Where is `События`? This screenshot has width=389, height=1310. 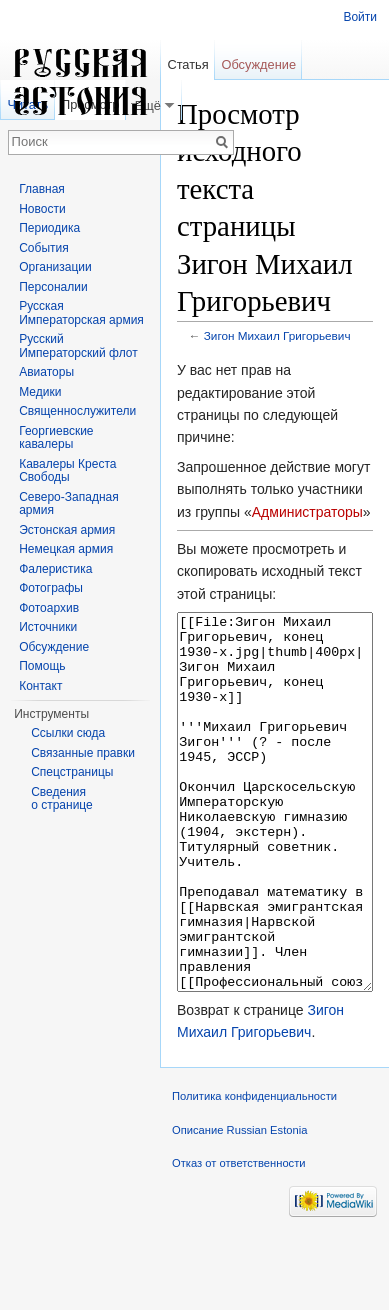
События is located at coordinates (44, 248).